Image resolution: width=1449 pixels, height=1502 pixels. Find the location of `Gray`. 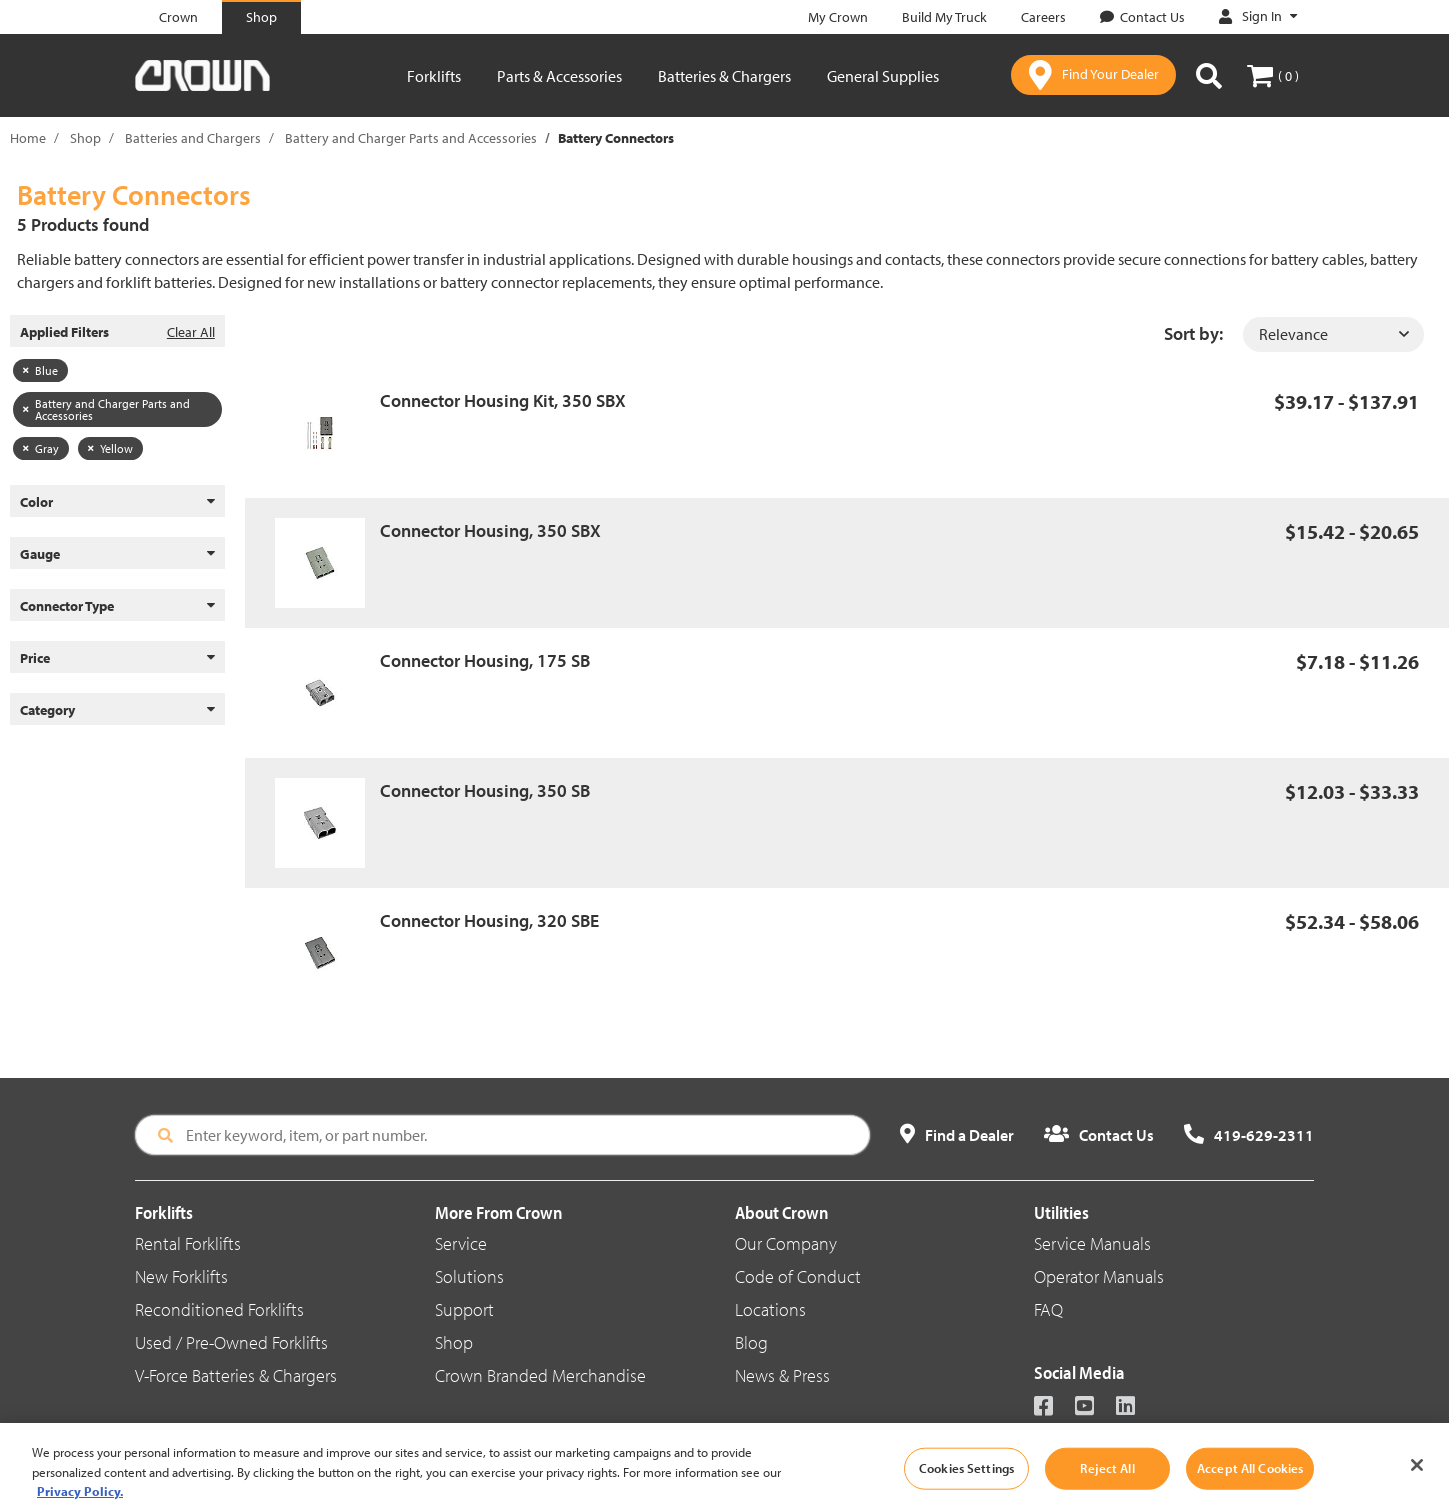

Gray is located at coordinates (41, 448).